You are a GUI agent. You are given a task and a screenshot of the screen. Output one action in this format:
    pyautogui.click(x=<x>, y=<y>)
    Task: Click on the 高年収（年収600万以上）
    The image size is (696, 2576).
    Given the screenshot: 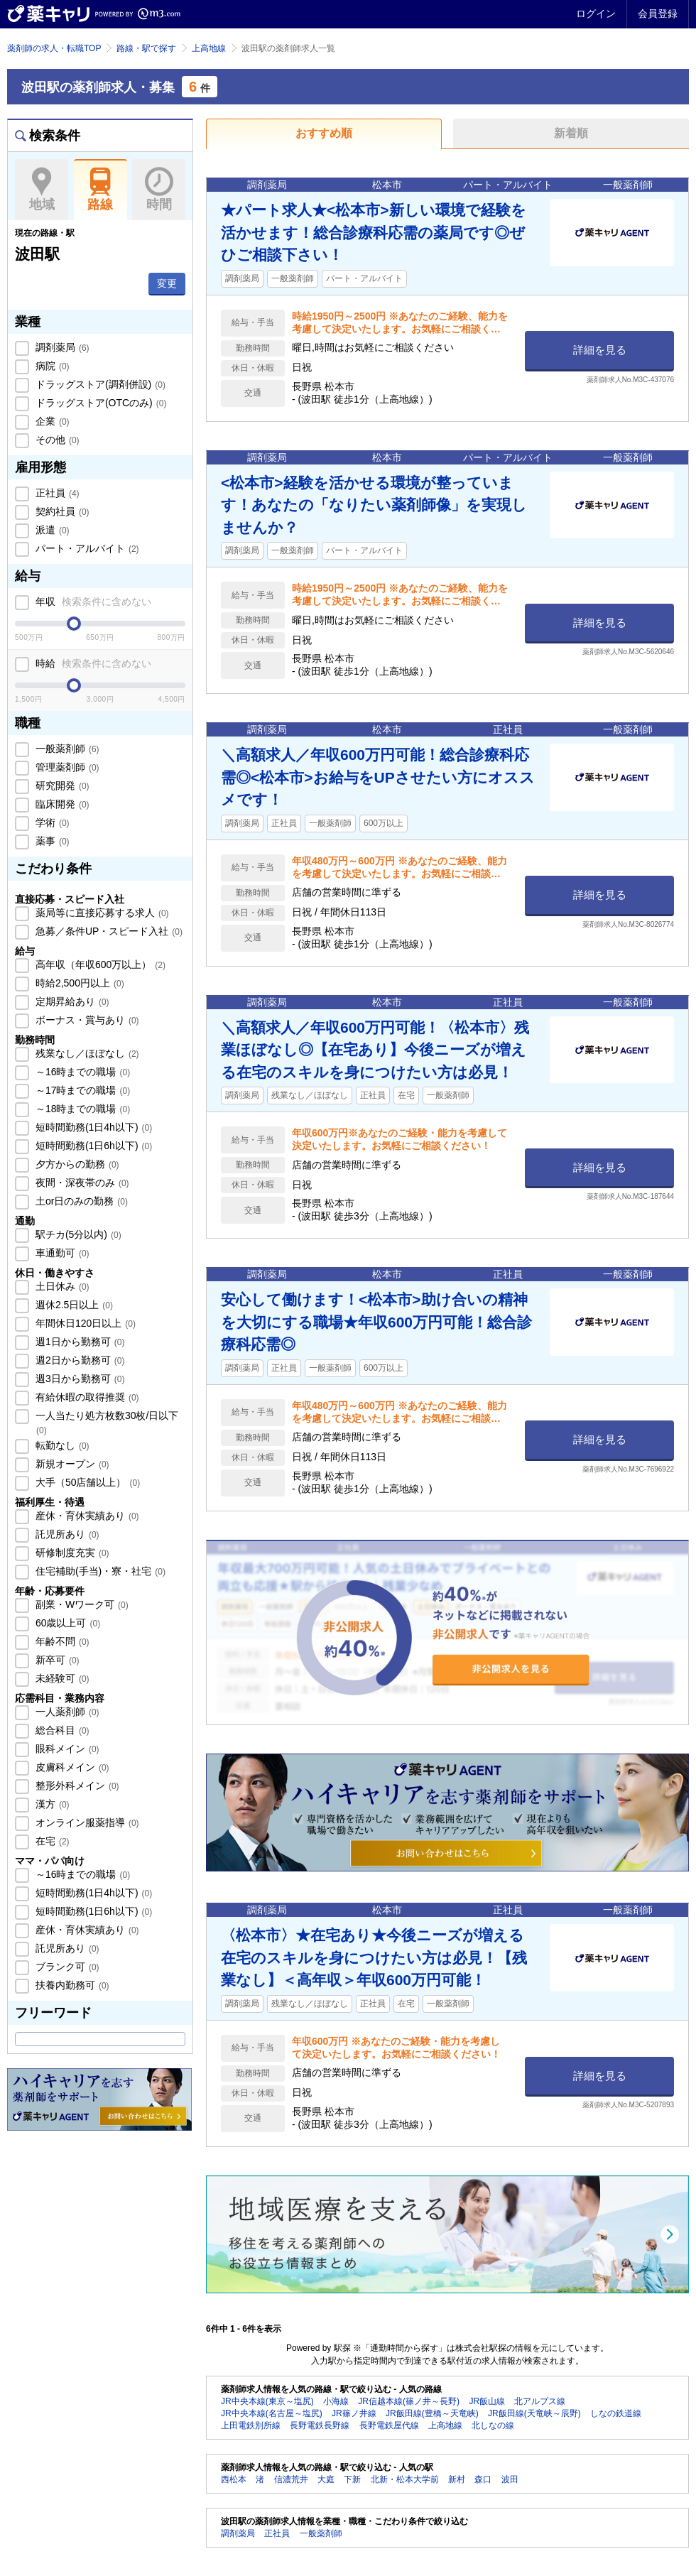 What is the action you would take?
    pyautogui.click(x=99, y=964)
    